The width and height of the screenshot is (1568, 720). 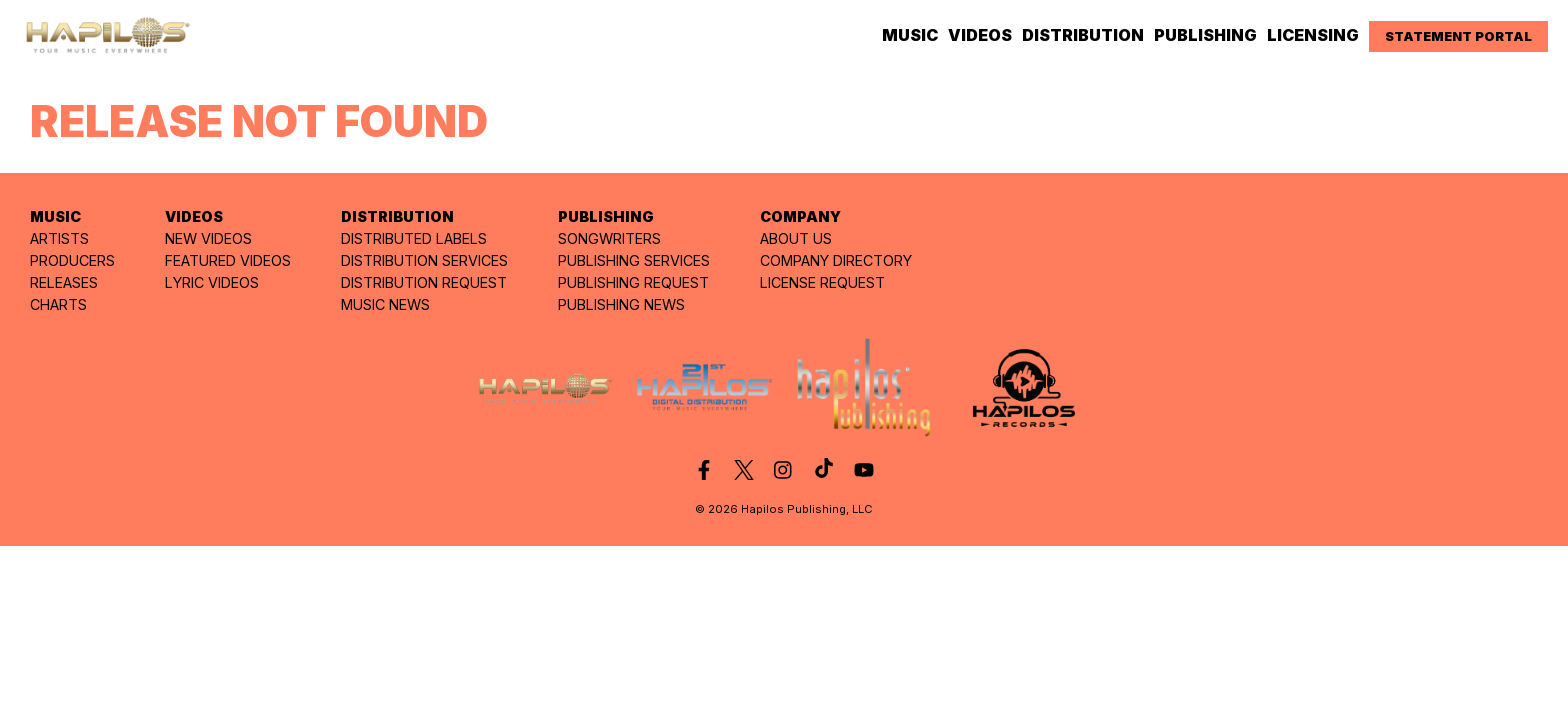 I want to click on RELEASES, so click(x=64, y=282).